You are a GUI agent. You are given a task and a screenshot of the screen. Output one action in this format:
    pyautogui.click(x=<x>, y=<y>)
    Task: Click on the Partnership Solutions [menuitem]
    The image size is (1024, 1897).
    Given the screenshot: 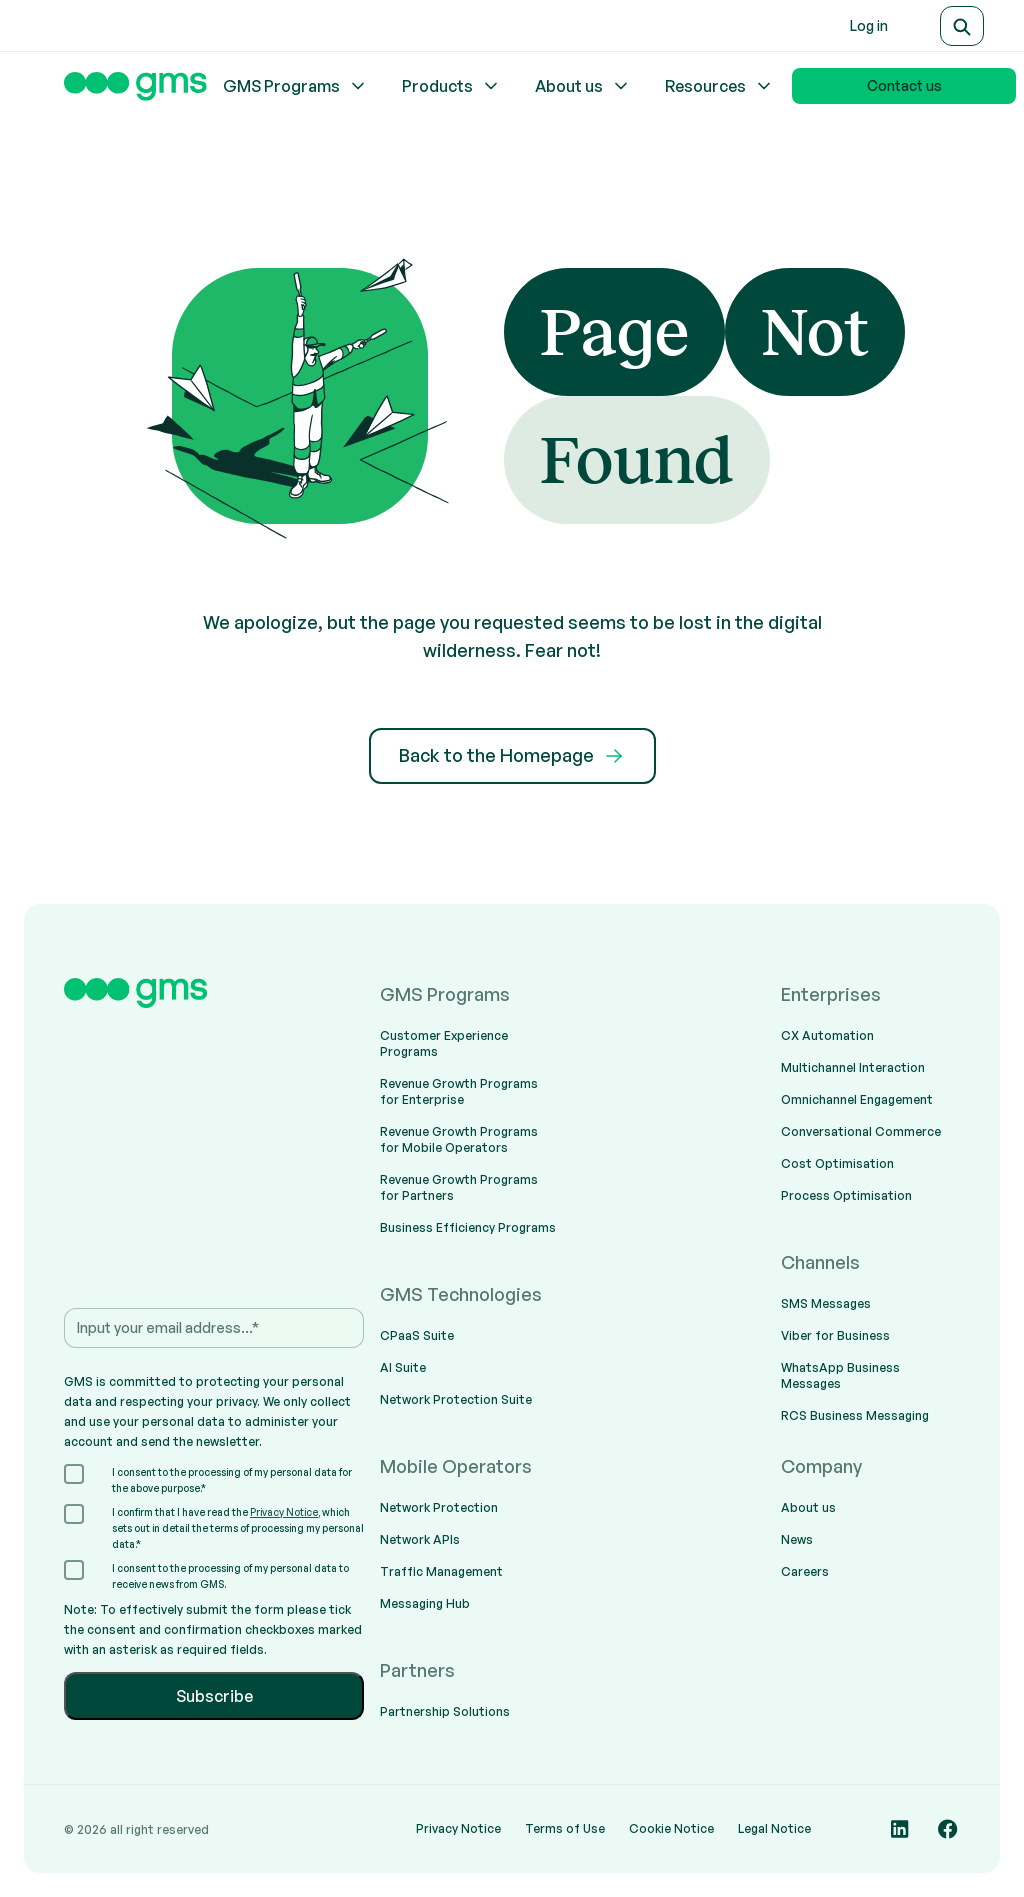 What is the action you would take?
    pyautogui.click(x=445, y=1711)
    